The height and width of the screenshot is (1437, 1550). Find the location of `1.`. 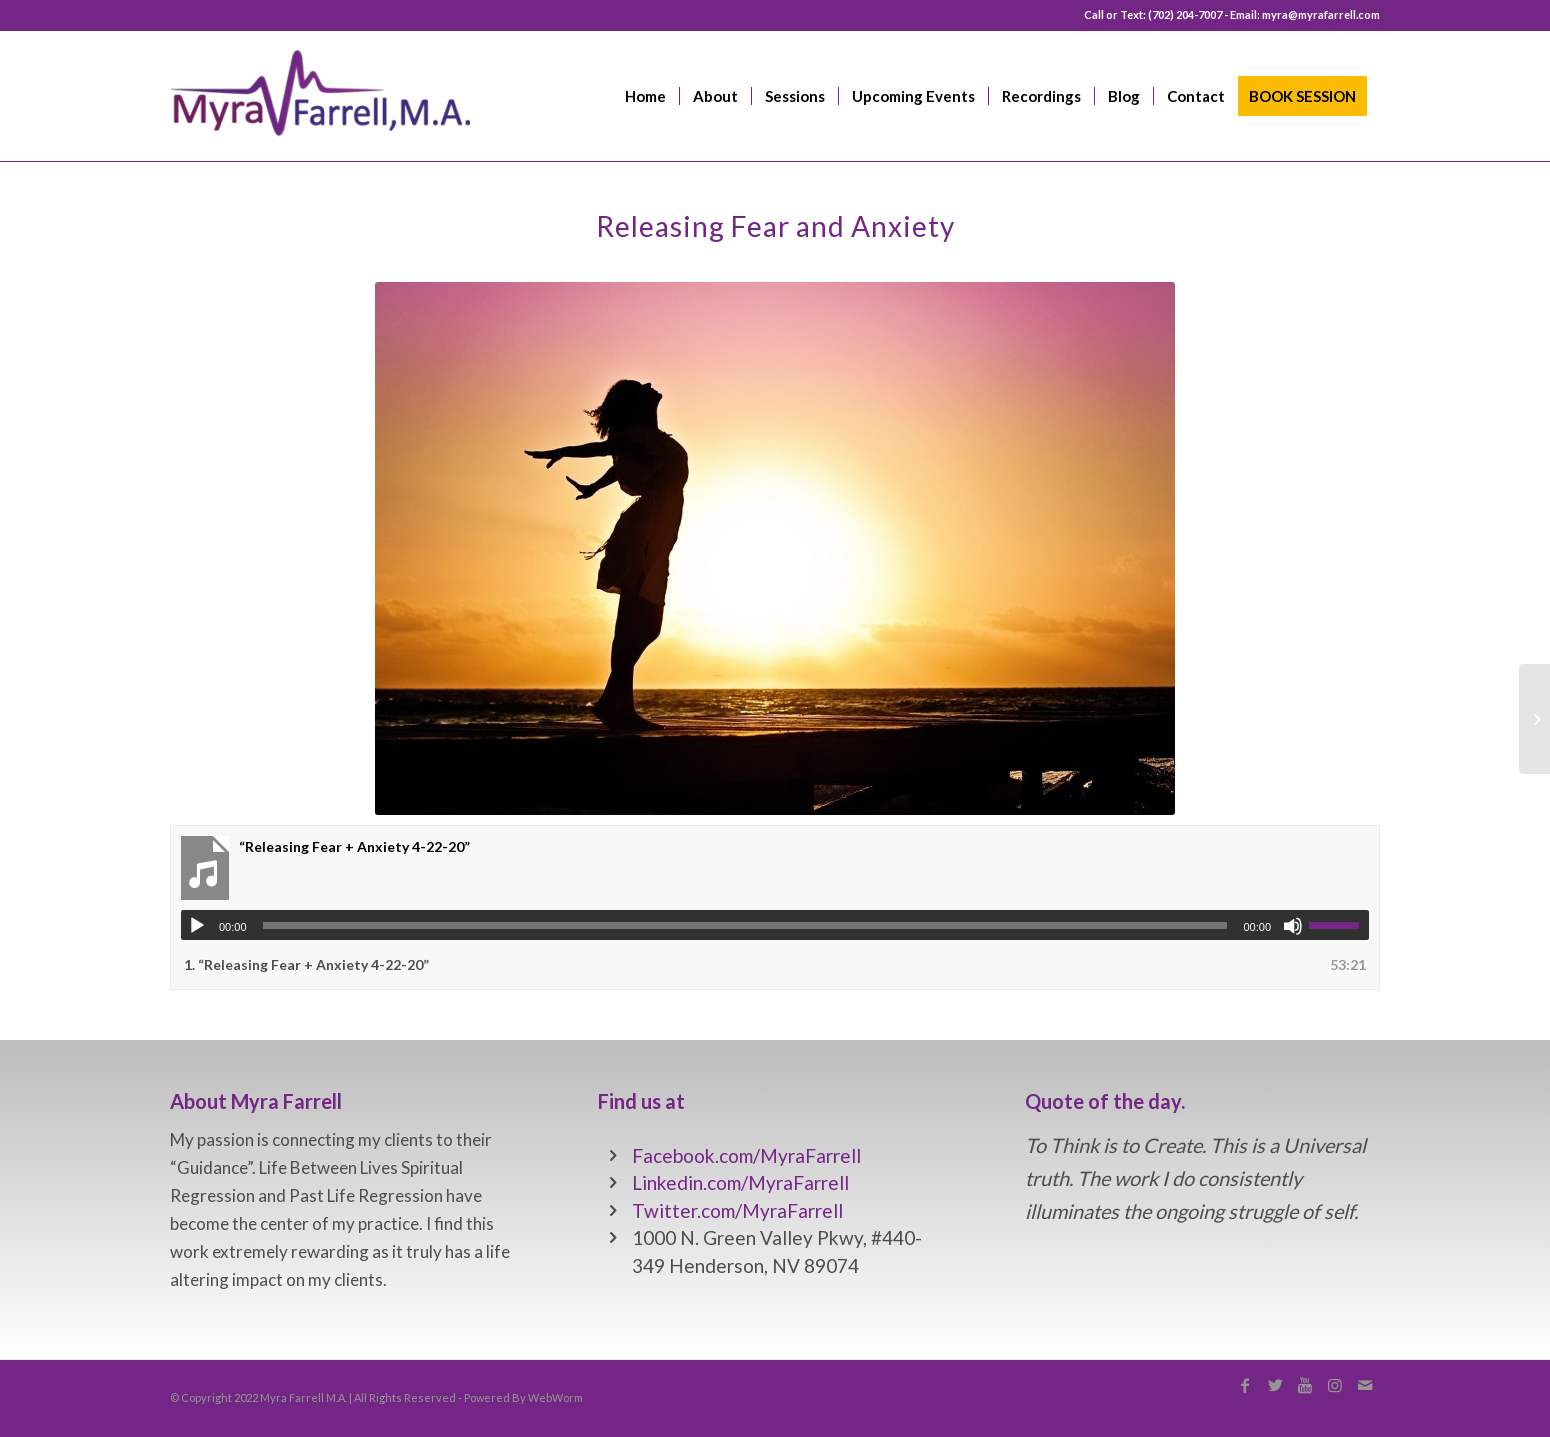

1. is located at coordinates (306, 964).